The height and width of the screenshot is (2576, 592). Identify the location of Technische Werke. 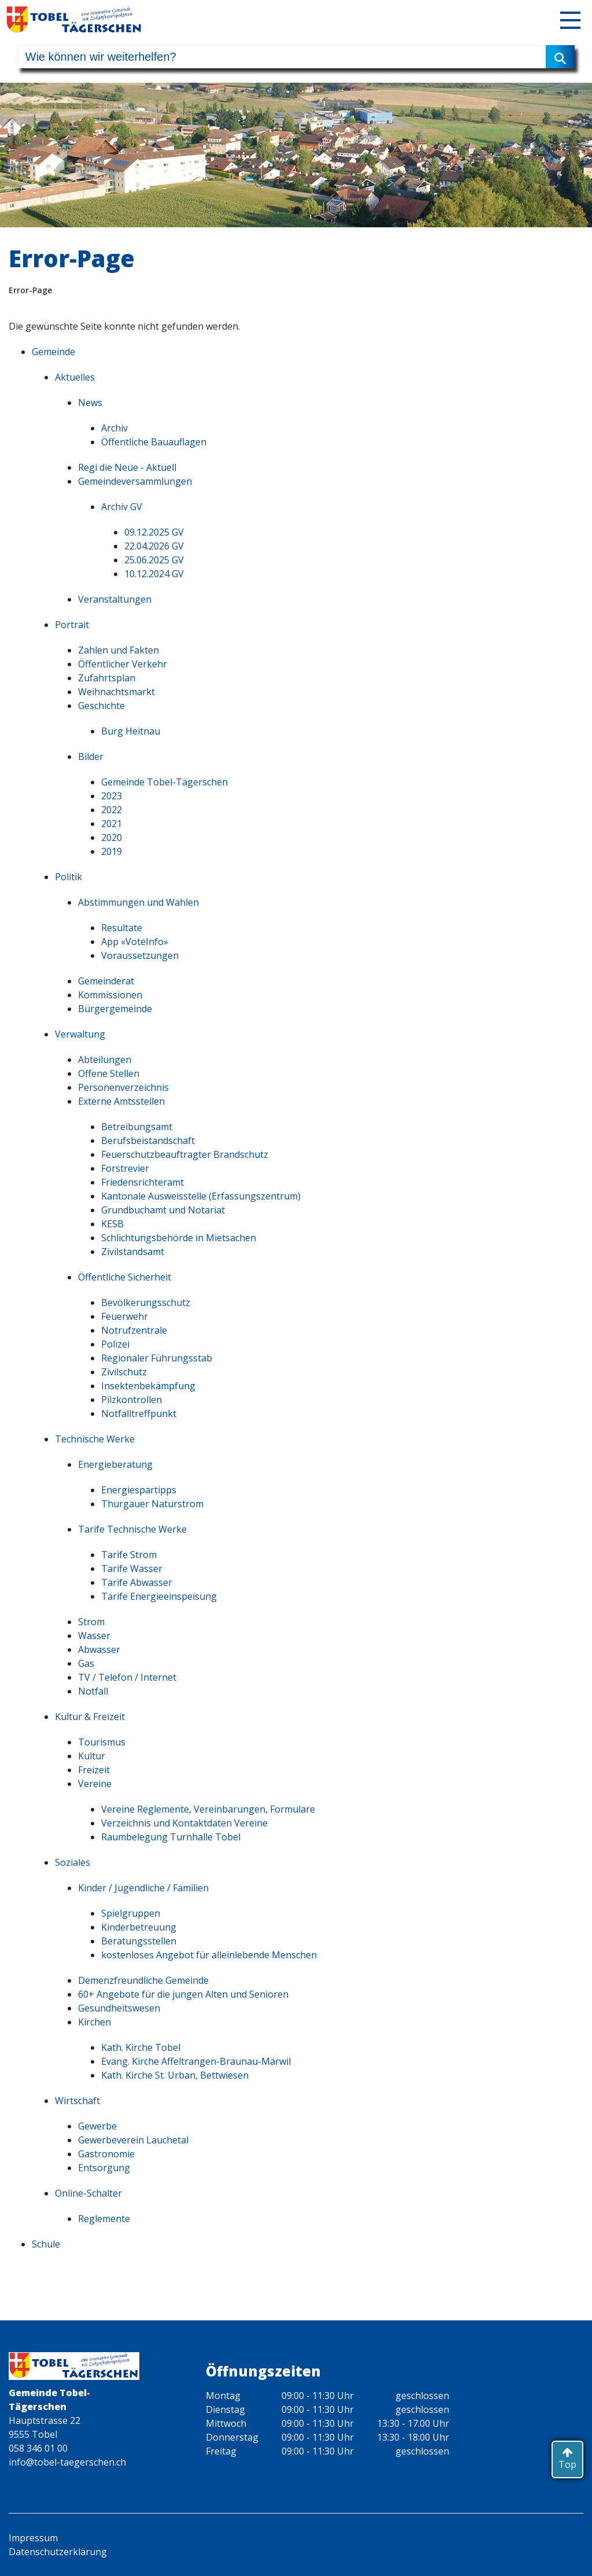
(95, 1439).